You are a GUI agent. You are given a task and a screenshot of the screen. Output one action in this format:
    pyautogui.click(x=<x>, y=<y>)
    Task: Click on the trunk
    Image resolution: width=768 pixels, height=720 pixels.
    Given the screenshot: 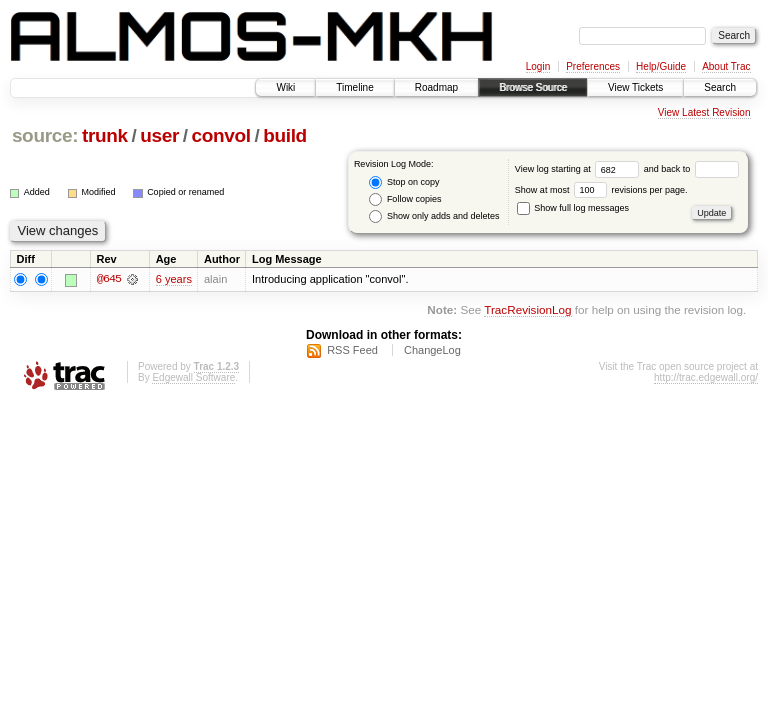 What is the action you would take?
    pyautogui.click(x=105, y=135)
    